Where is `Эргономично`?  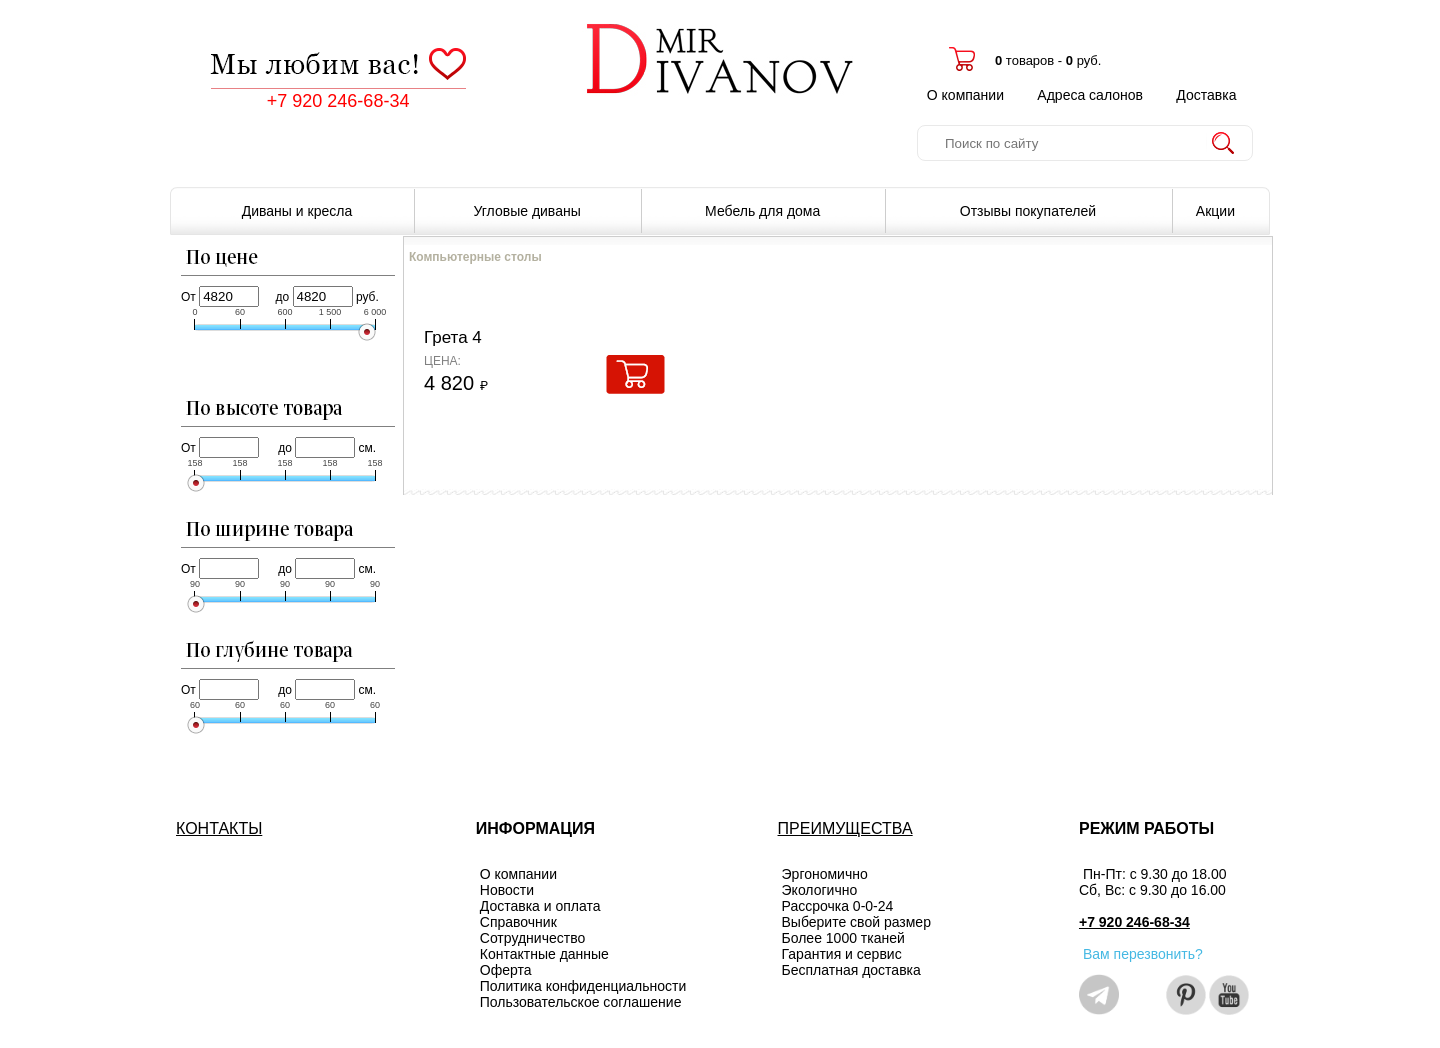
Эргономично is located at coordinates (825, 874).